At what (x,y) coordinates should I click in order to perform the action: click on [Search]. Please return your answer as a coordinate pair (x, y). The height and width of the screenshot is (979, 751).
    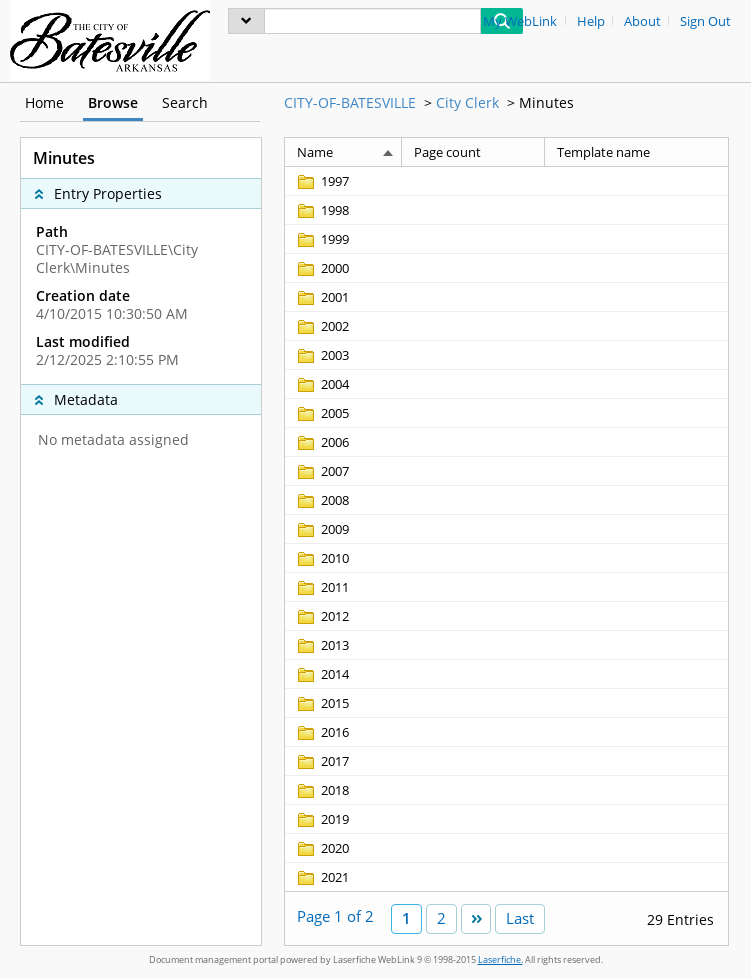
    Looking at the image, I should click on (372, 21).